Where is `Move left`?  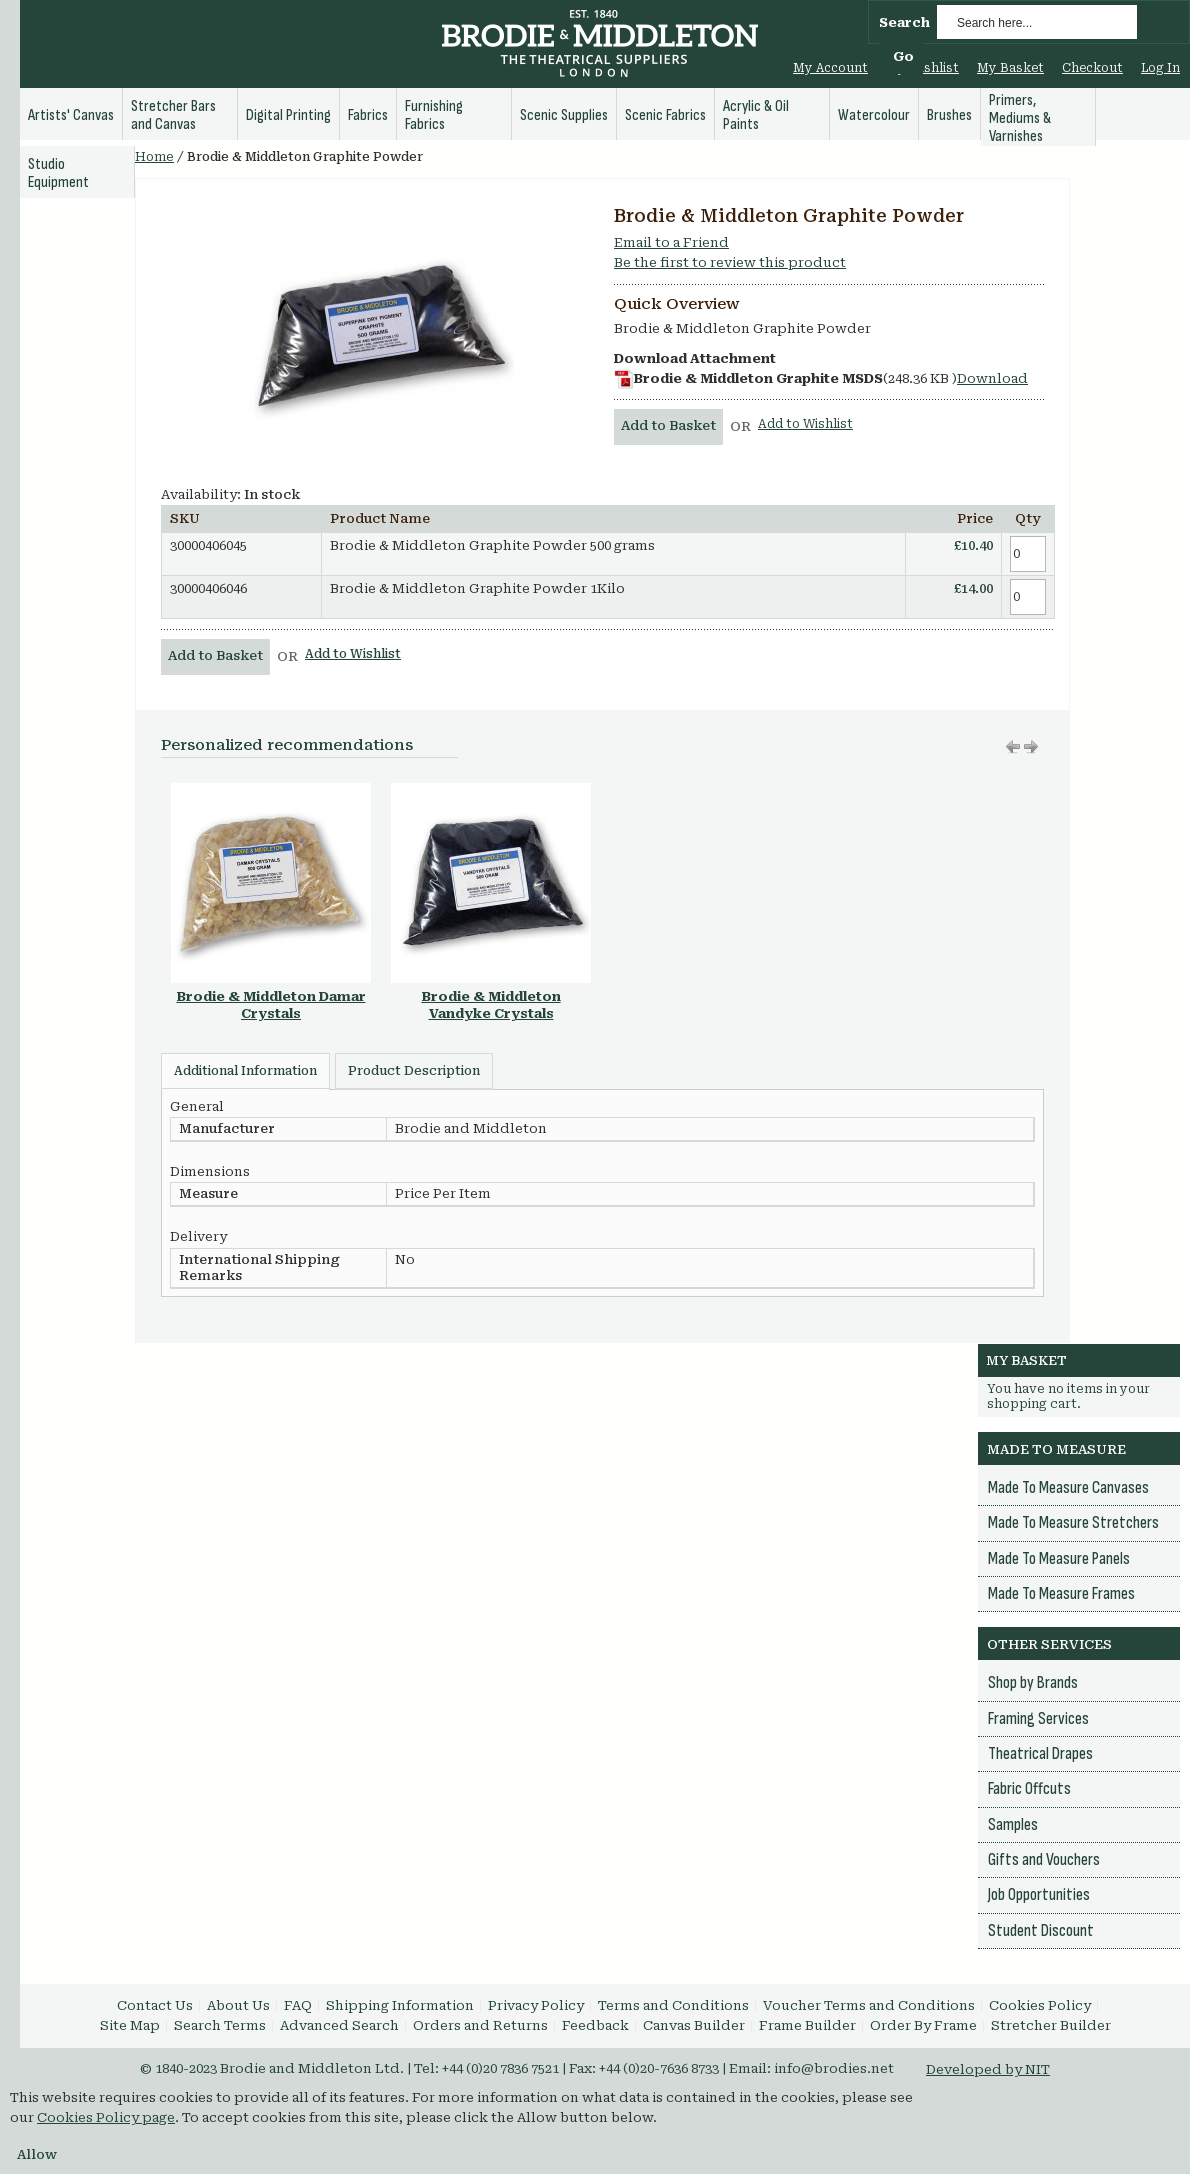 Move left is located at coordinates (1031, 747).